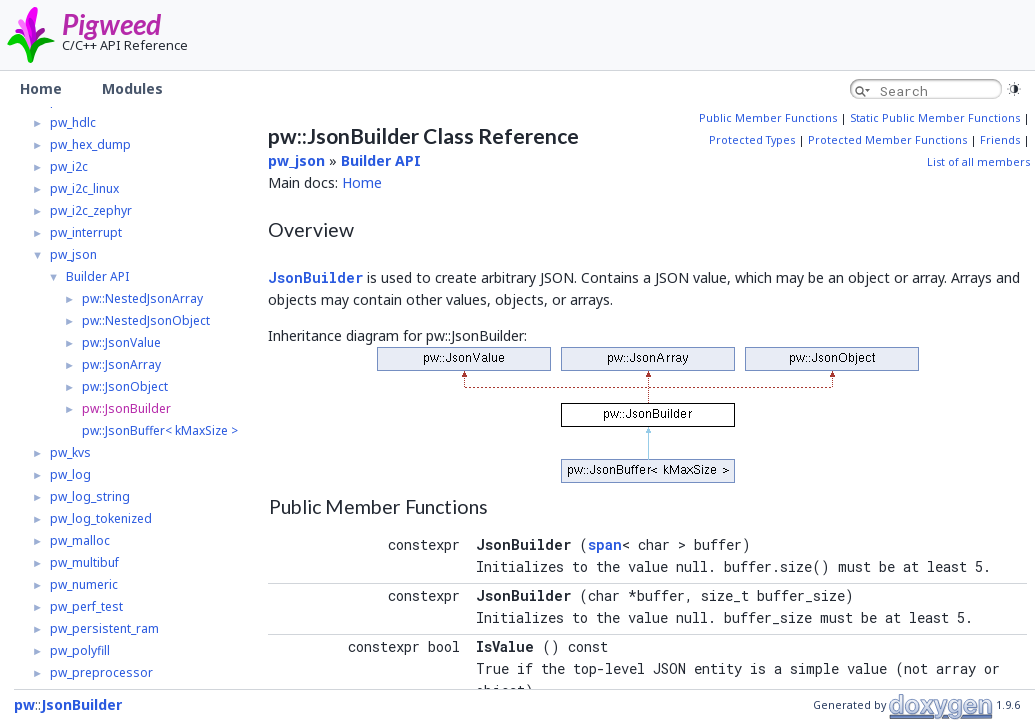 This screenshot has height=720, width=1035. What do you see at coordinates (142, 298) in the screenshot?
I see `pw::NestedJsonArray` at bounding box center [142, 298].